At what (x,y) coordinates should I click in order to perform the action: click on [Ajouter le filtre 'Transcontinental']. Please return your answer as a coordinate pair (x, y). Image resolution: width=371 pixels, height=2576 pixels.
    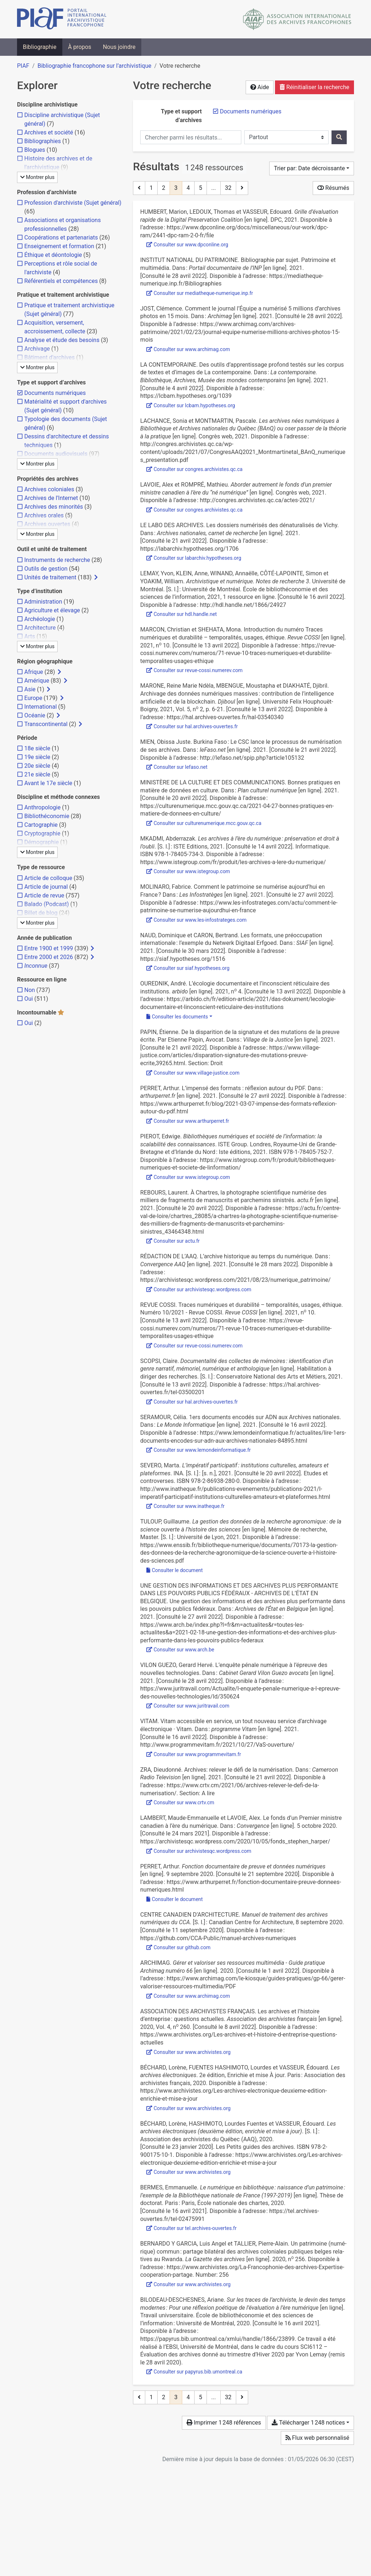
    Looking at the image, I should click on (45, 724).